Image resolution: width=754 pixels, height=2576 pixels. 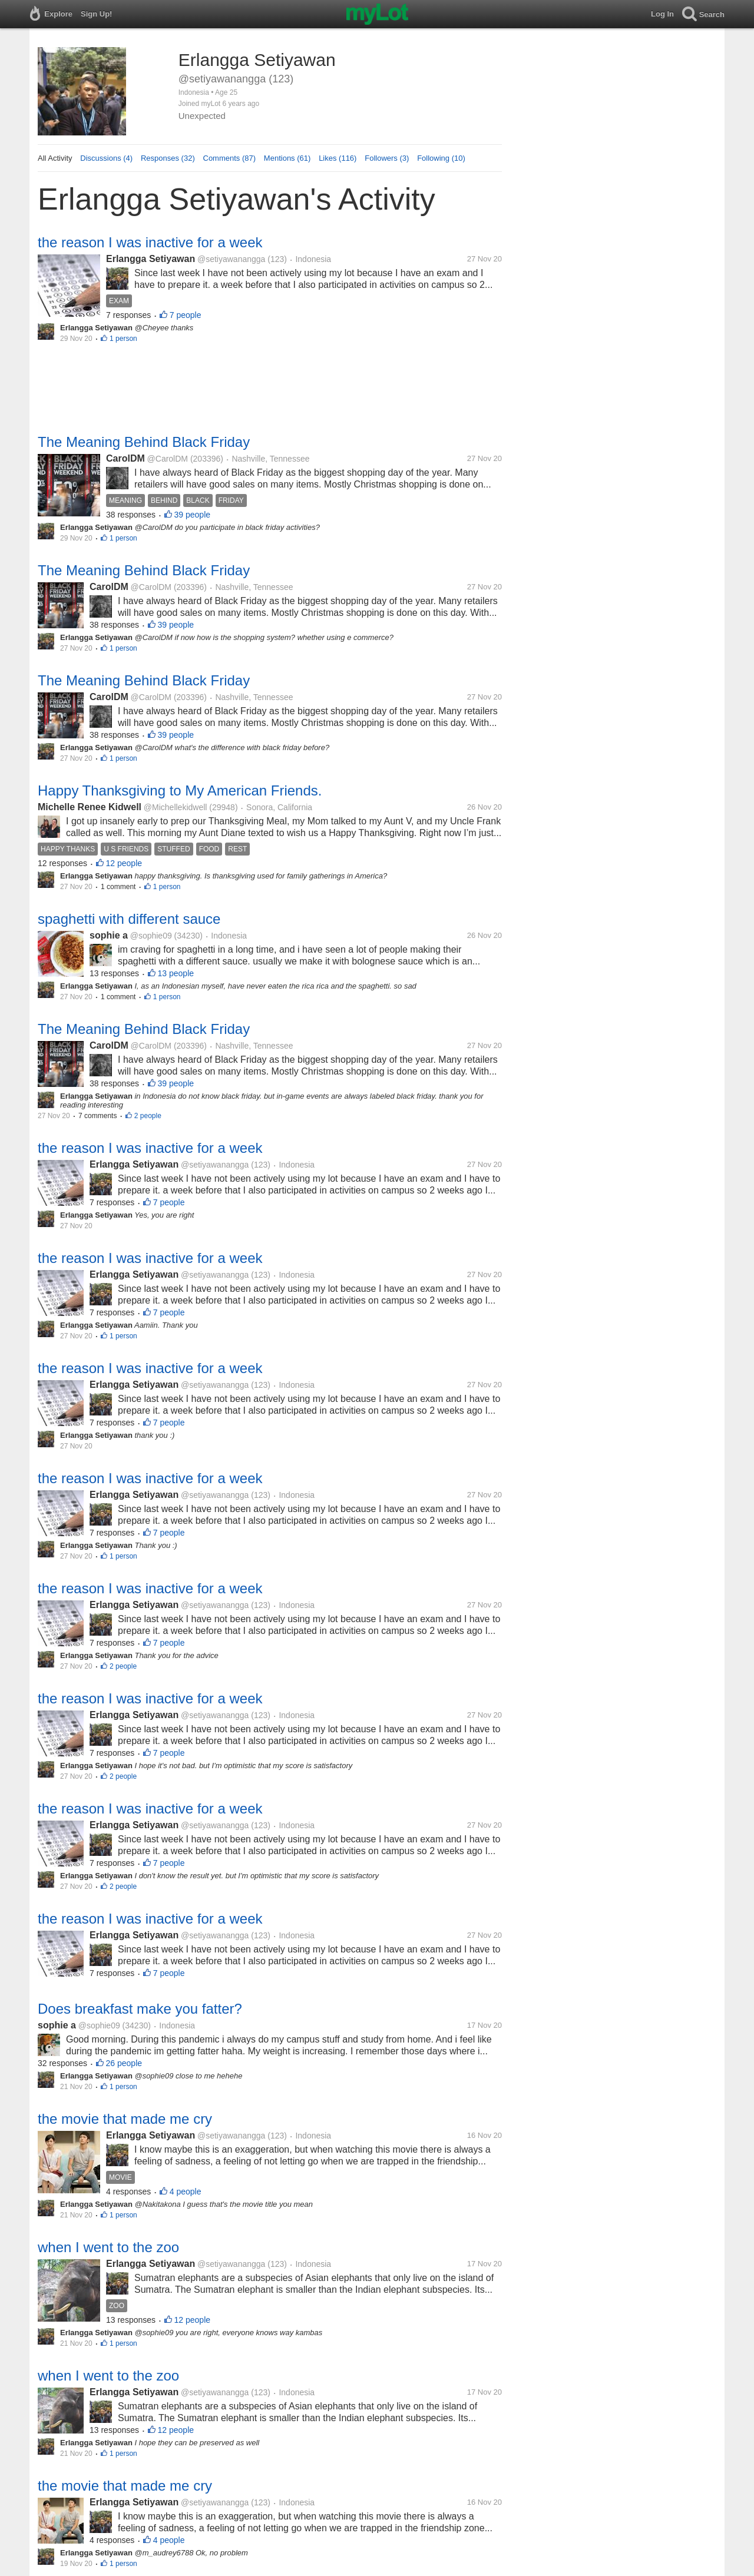 What do you see at coordinates (129, 919) in the screenshot?
I see `spaghetti with different sauce` at bounding box center [129, 919].